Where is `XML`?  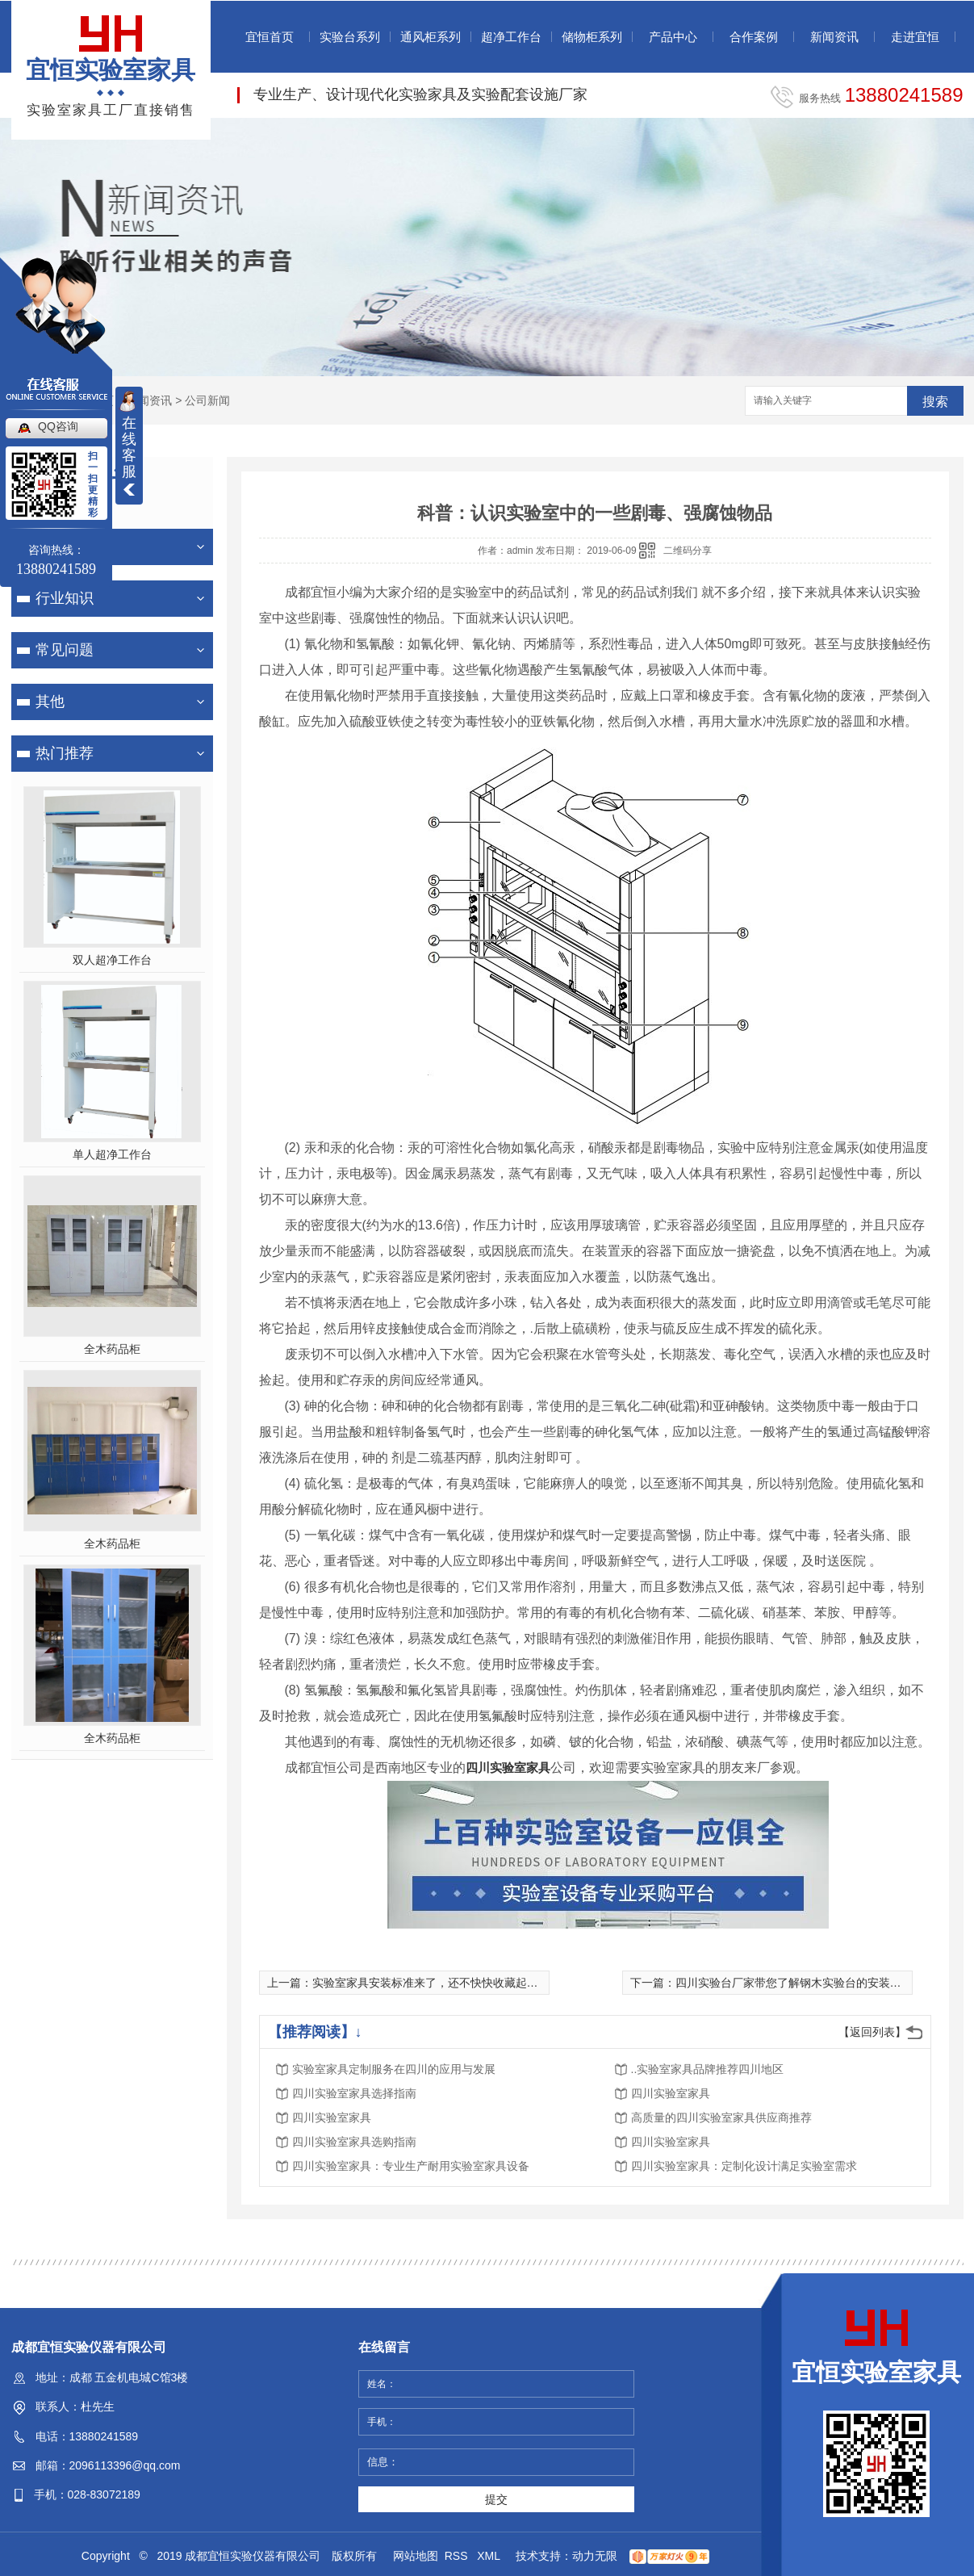 XML is located at coordinates (490, 2555).